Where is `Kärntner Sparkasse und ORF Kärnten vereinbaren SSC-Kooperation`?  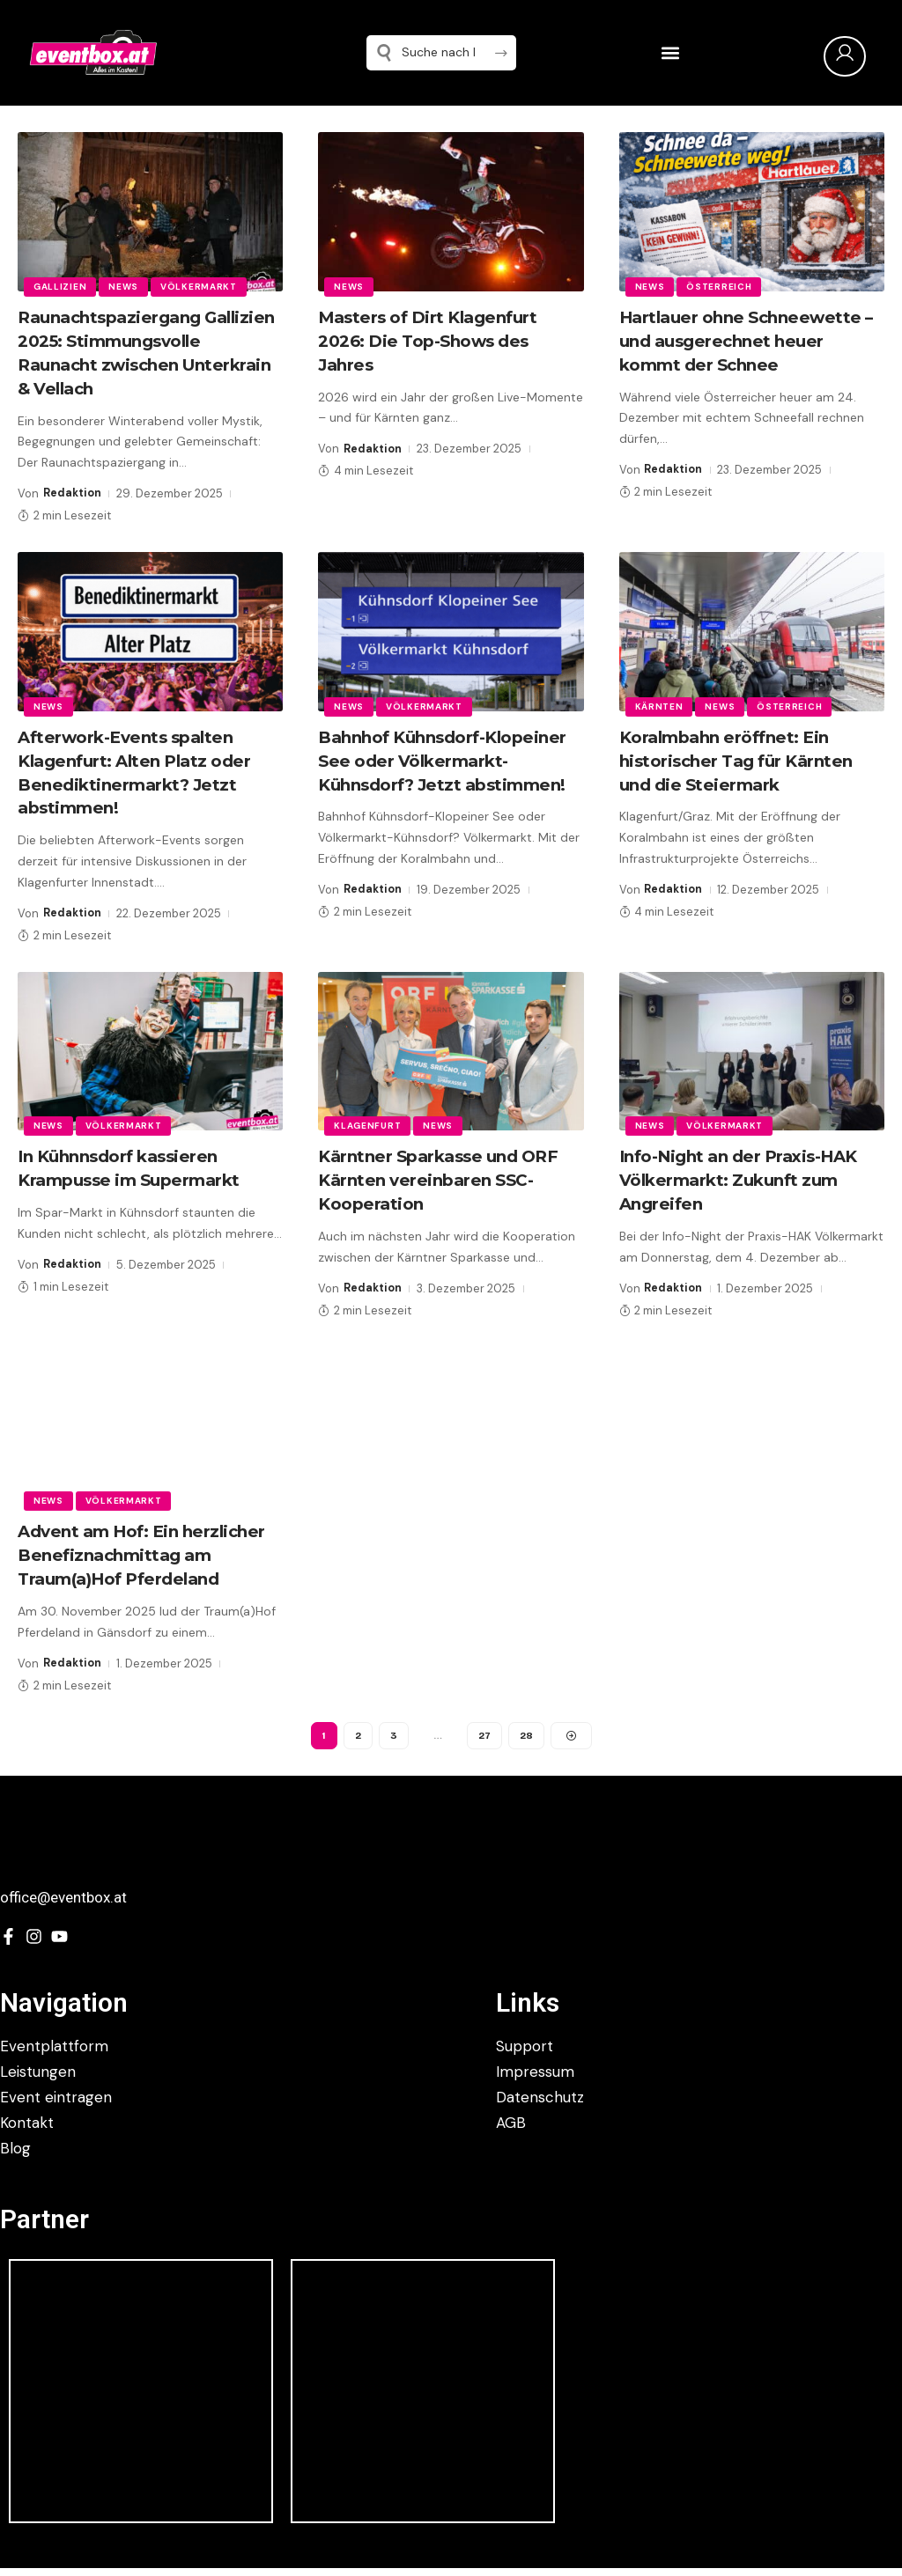 Kärntner Sparkasse und ORF Kärnten vereinbaren SSC-Kooperation is located at coordinates (446, 1195).